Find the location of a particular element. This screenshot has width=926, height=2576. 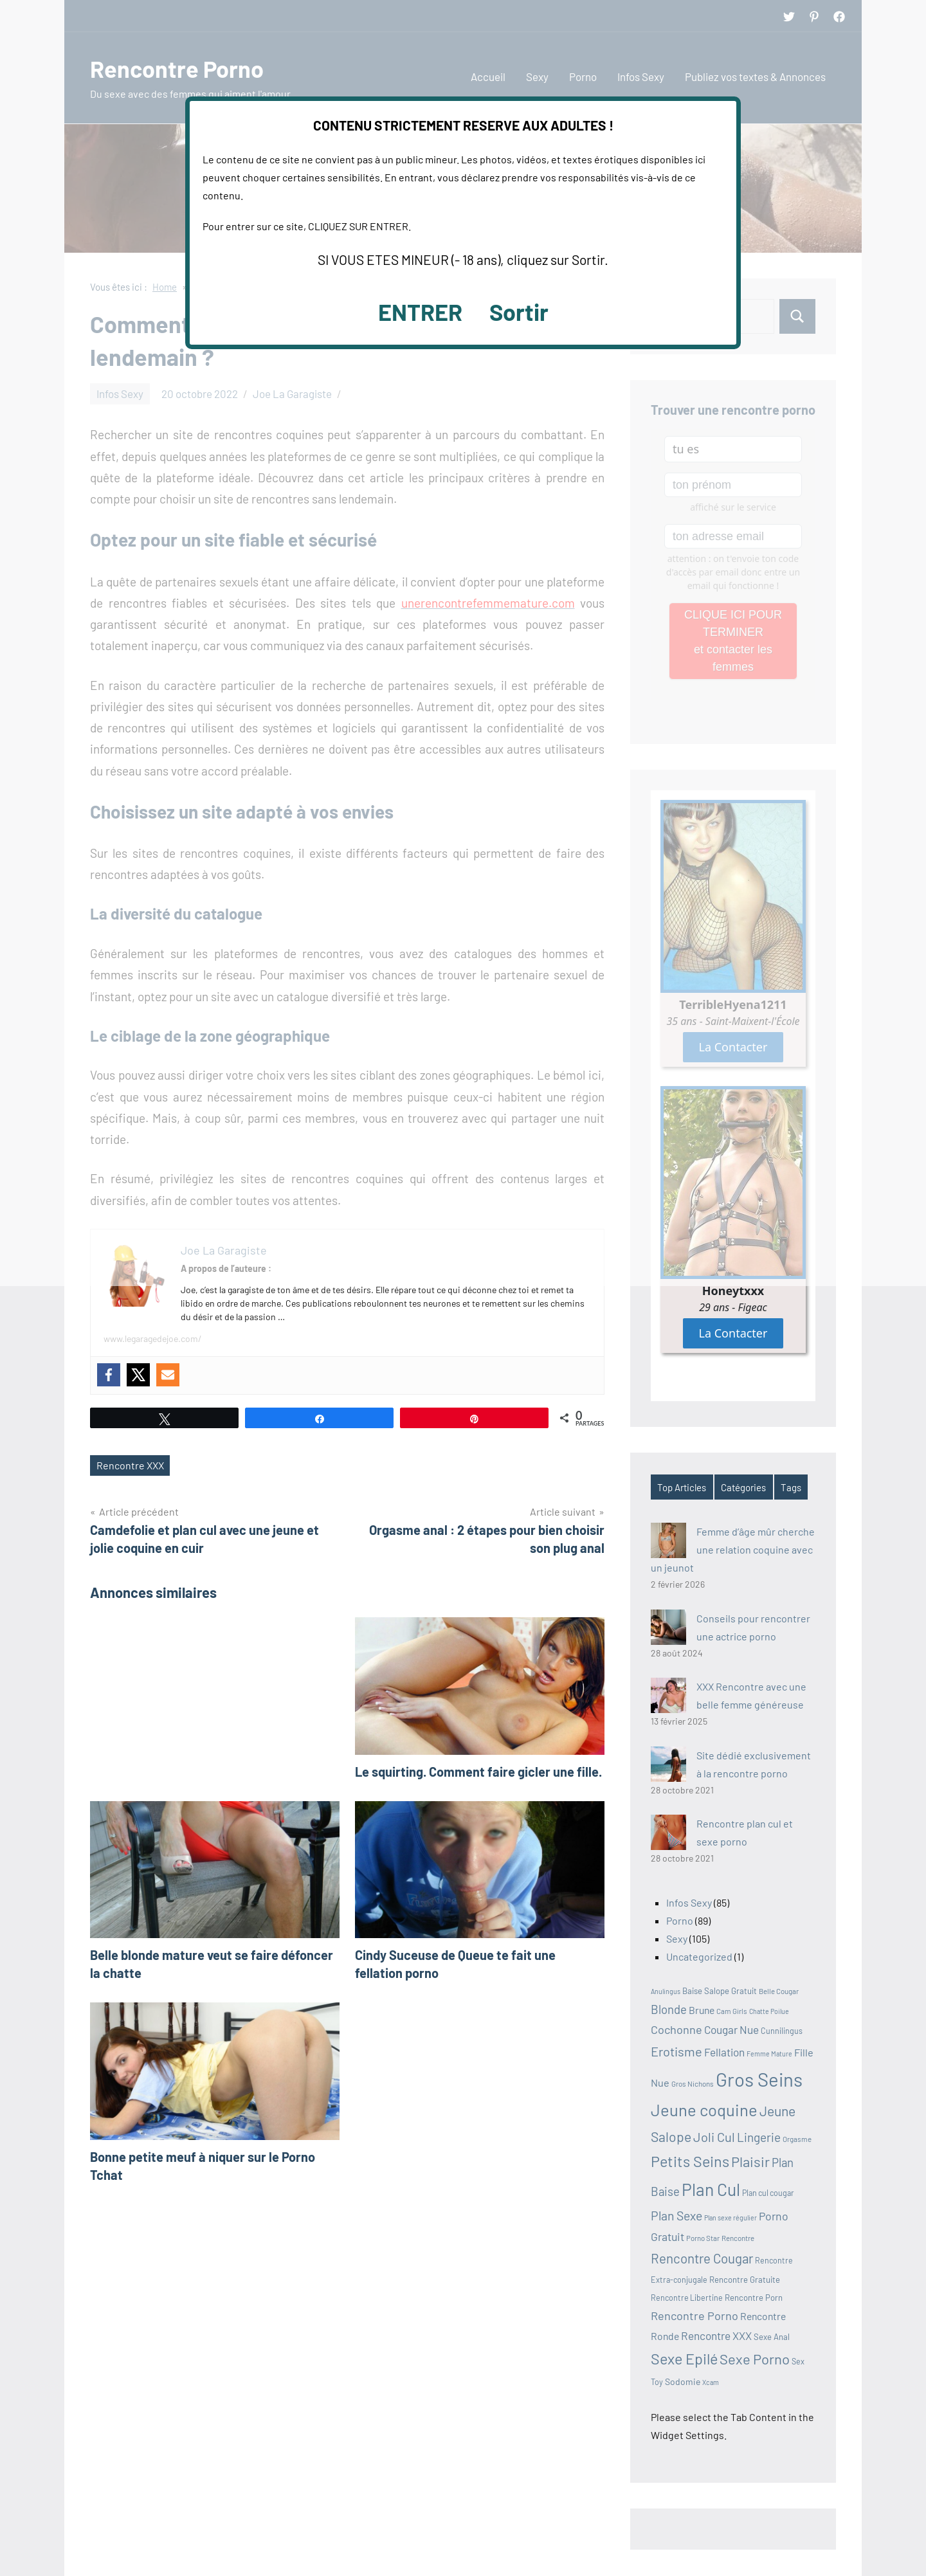

Le squirting. Comment faire gicler une fille. is located at coordinates (478, 1771).